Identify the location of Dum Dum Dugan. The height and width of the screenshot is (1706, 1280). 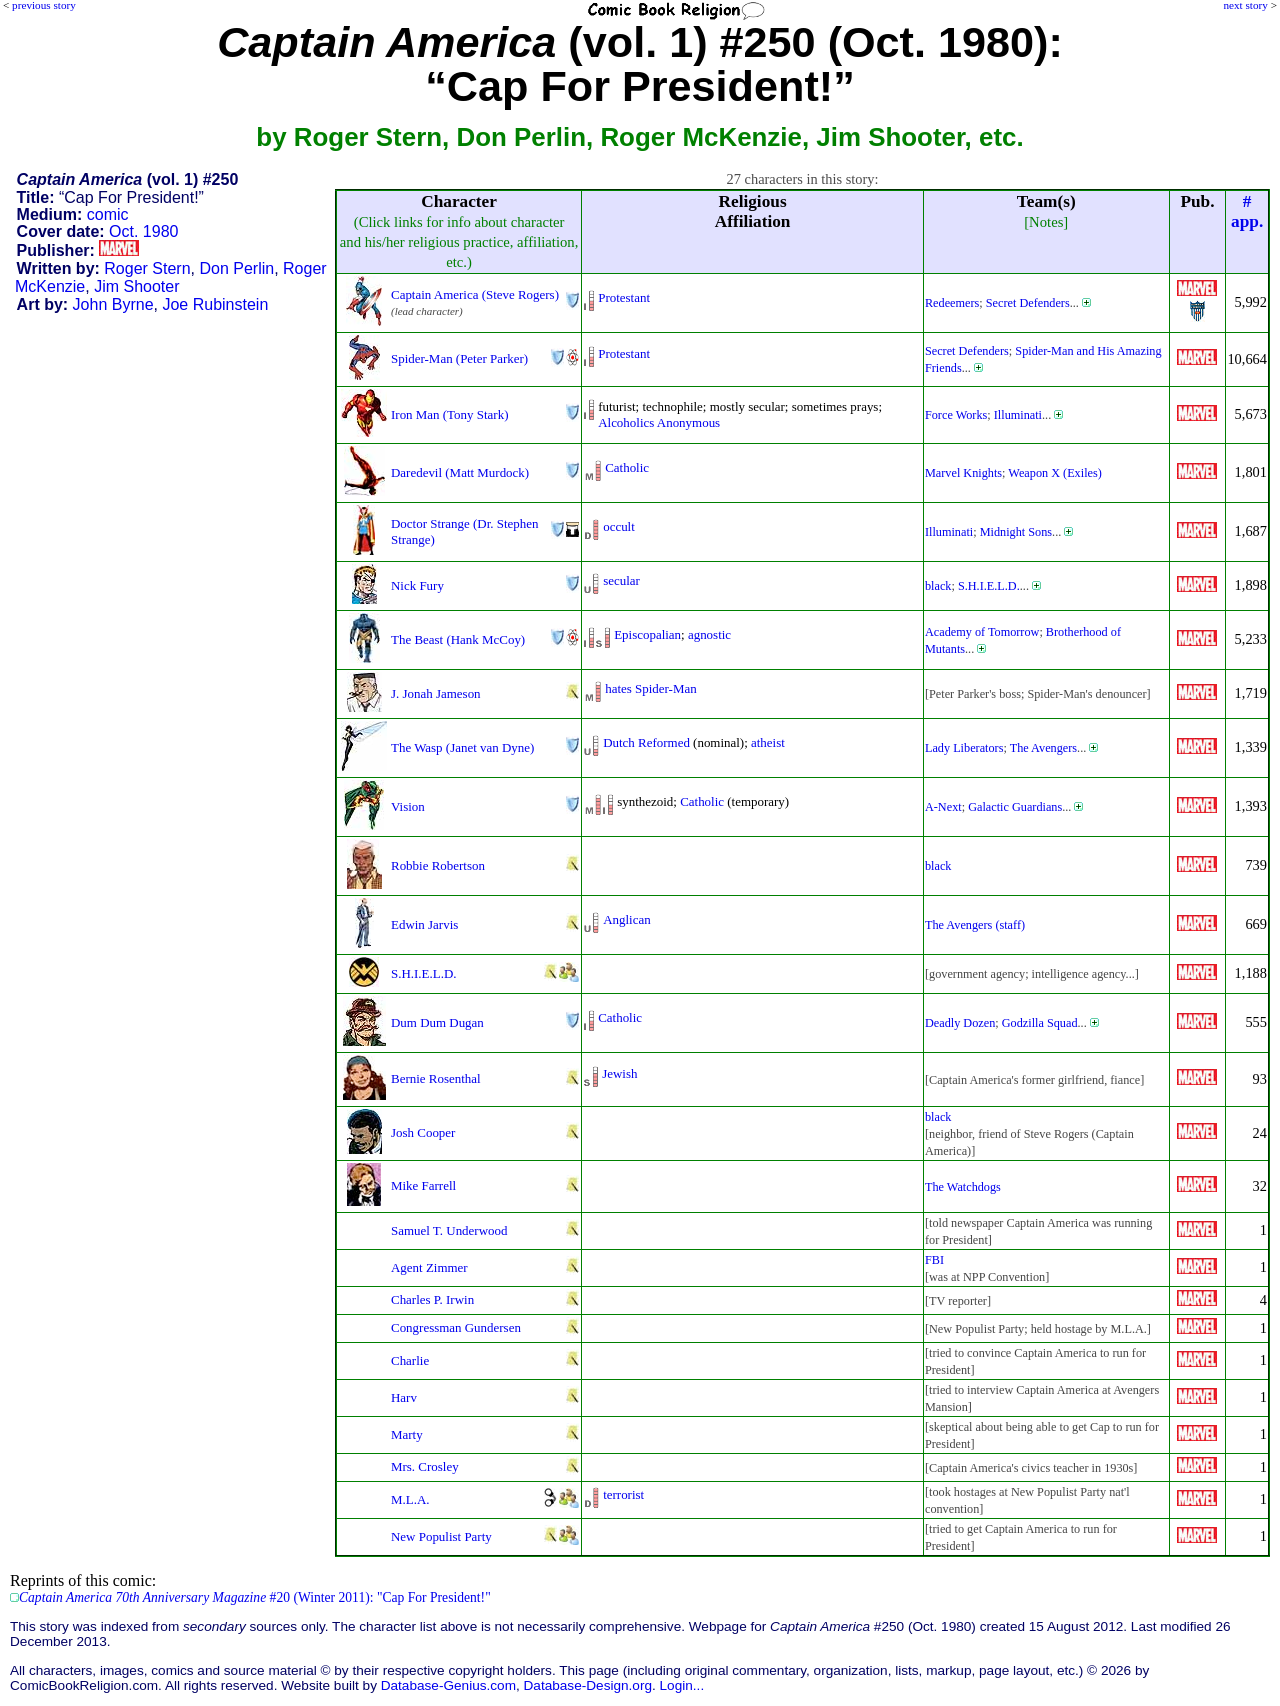
(437, 1022).